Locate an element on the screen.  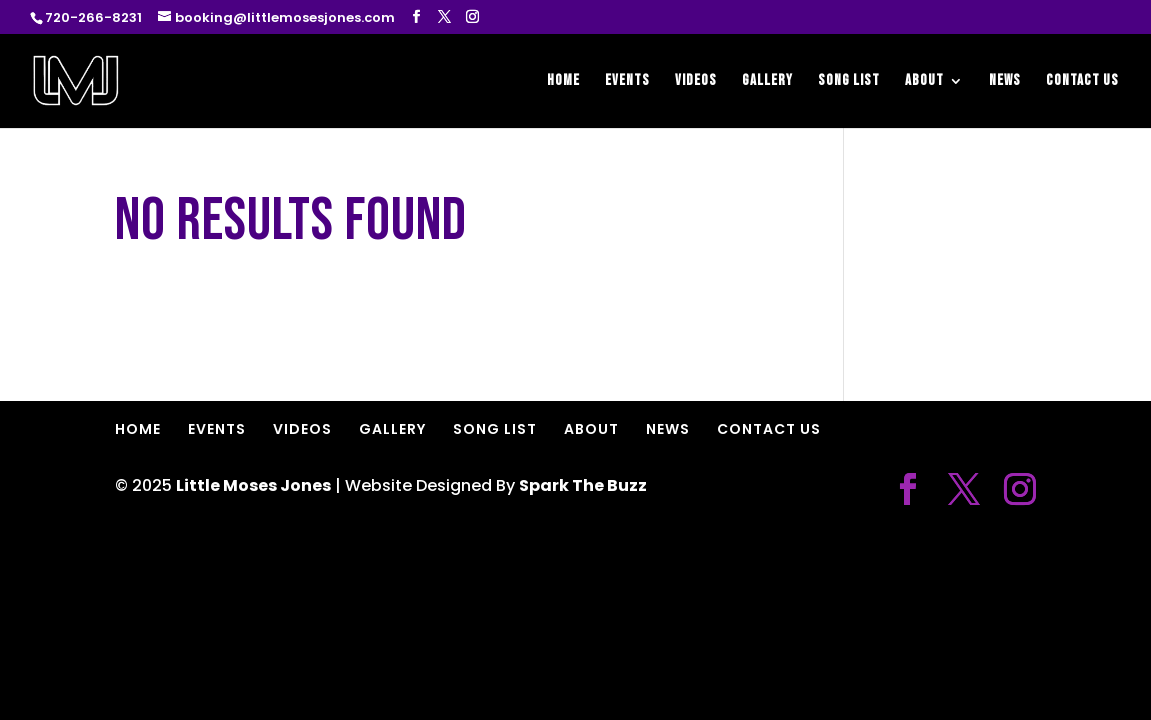
VIDEOS is located at coordinates (696, 82).